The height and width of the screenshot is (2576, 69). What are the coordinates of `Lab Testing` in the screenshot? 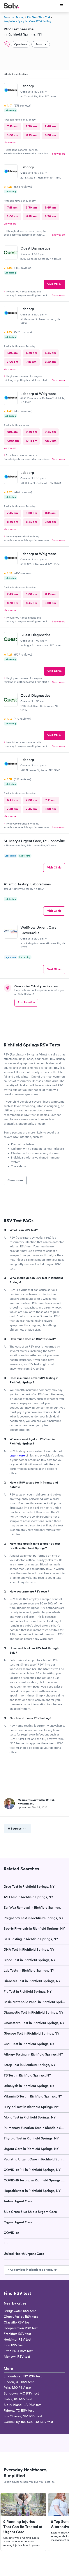 It's located at (17, 17).